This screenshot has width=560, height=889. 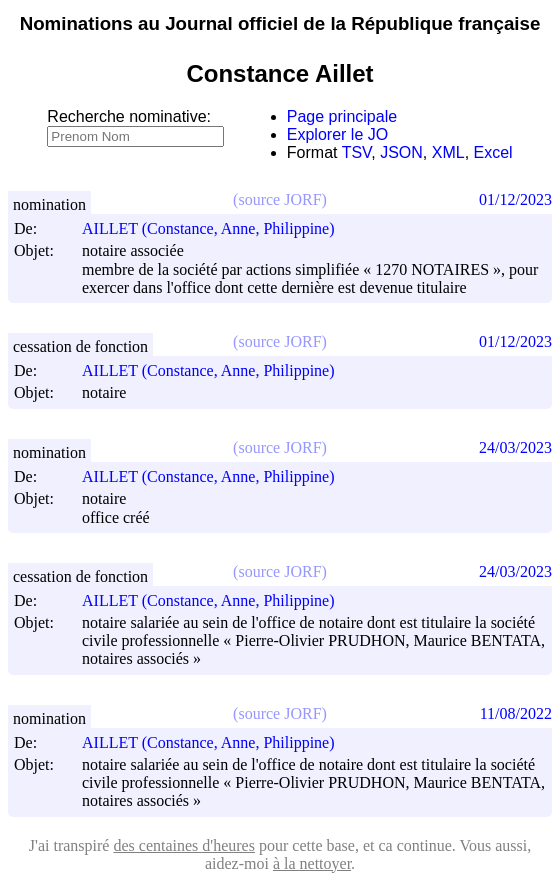 What do you see at coordinates (280, 23) in the screenshot?
I see `Nominations au Journal officiel de la République française` at bounding box center [280, 23].